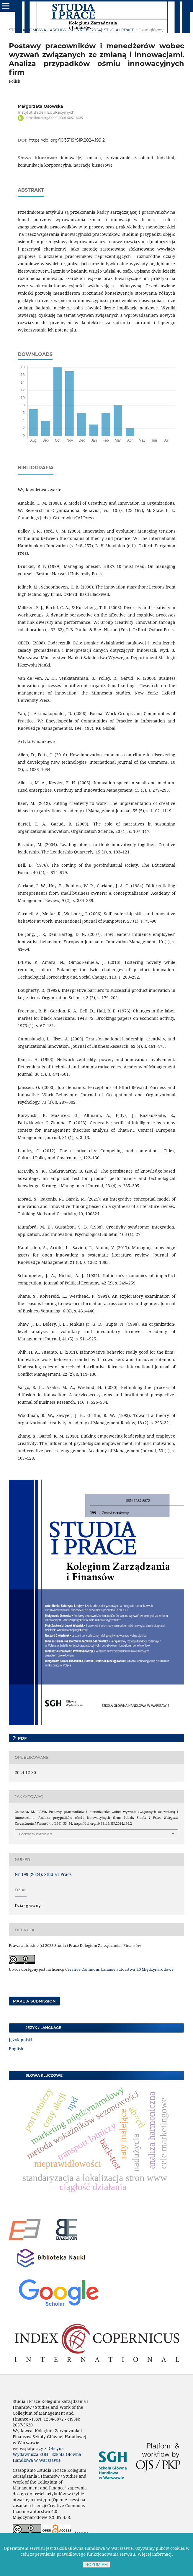 This screenshot has height=2576, width=193. I want to click on Make a Submission, so click(34, 2001).